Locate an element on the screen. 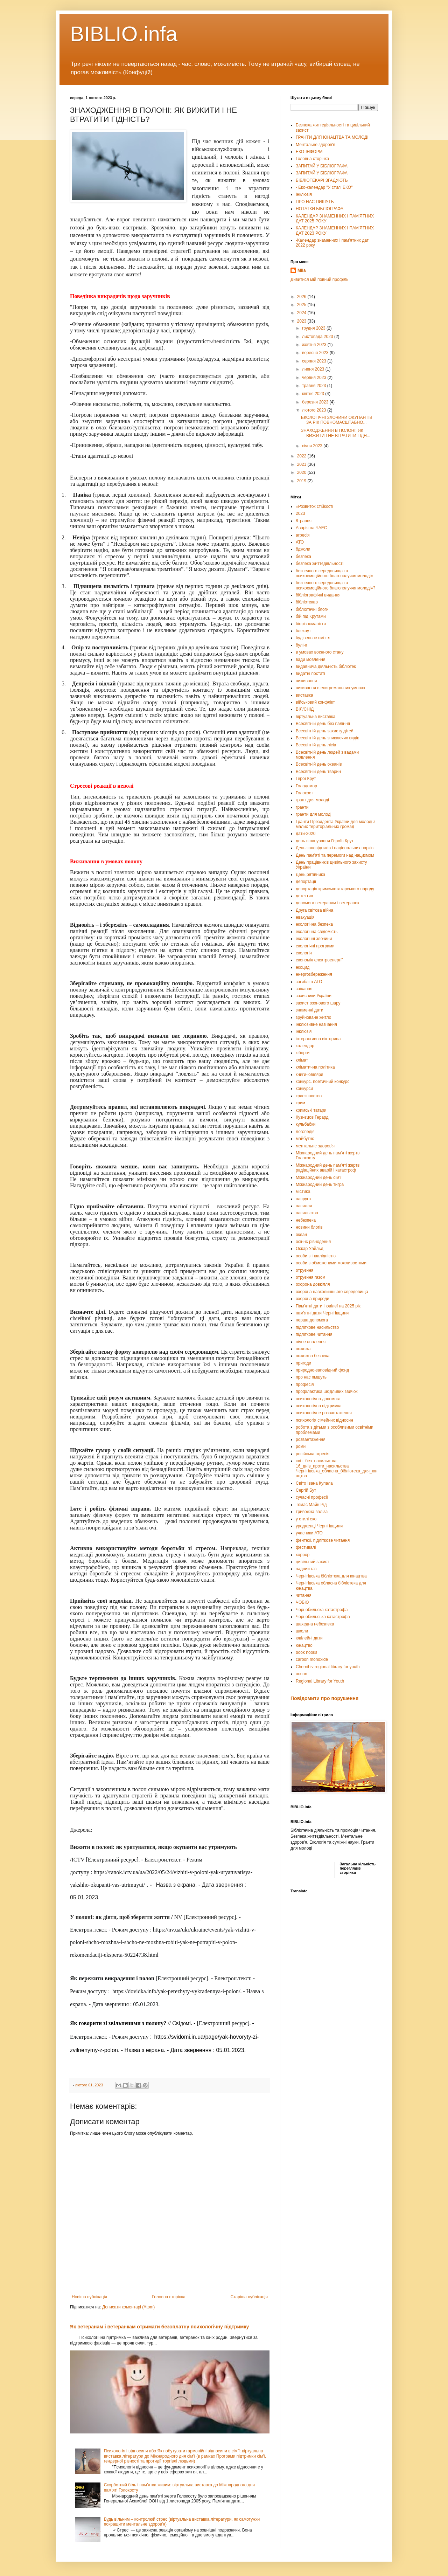 The image size is (448, 2576). ментальне здоров'я is located at coordinates (315, 1146).